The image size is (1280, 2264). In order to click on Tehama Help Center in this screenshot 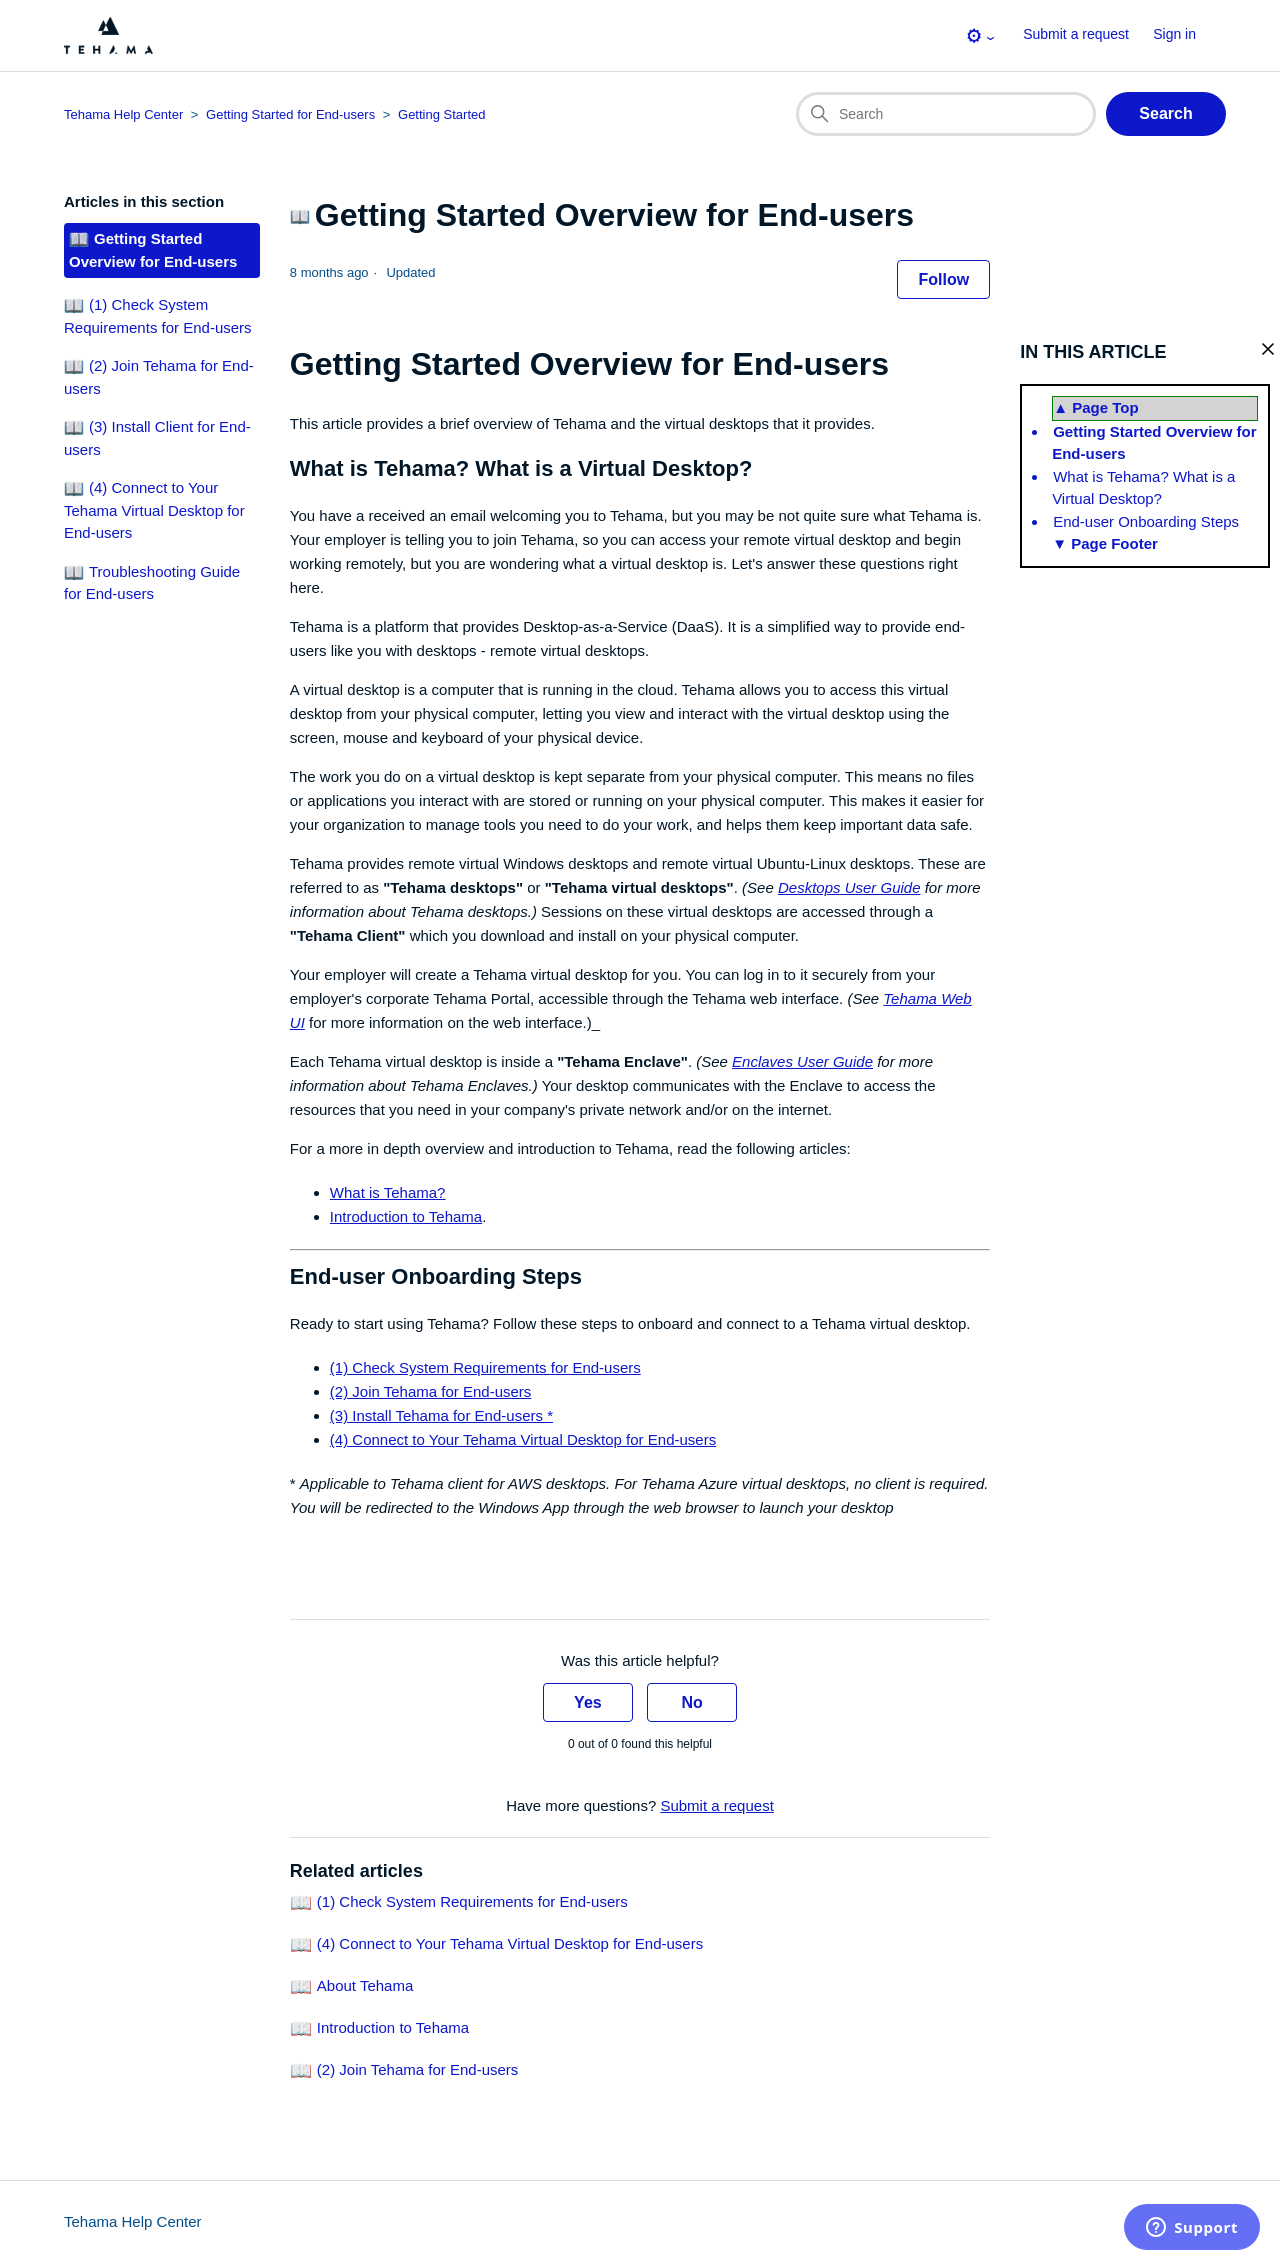, I will do `click(133, 2221)`.